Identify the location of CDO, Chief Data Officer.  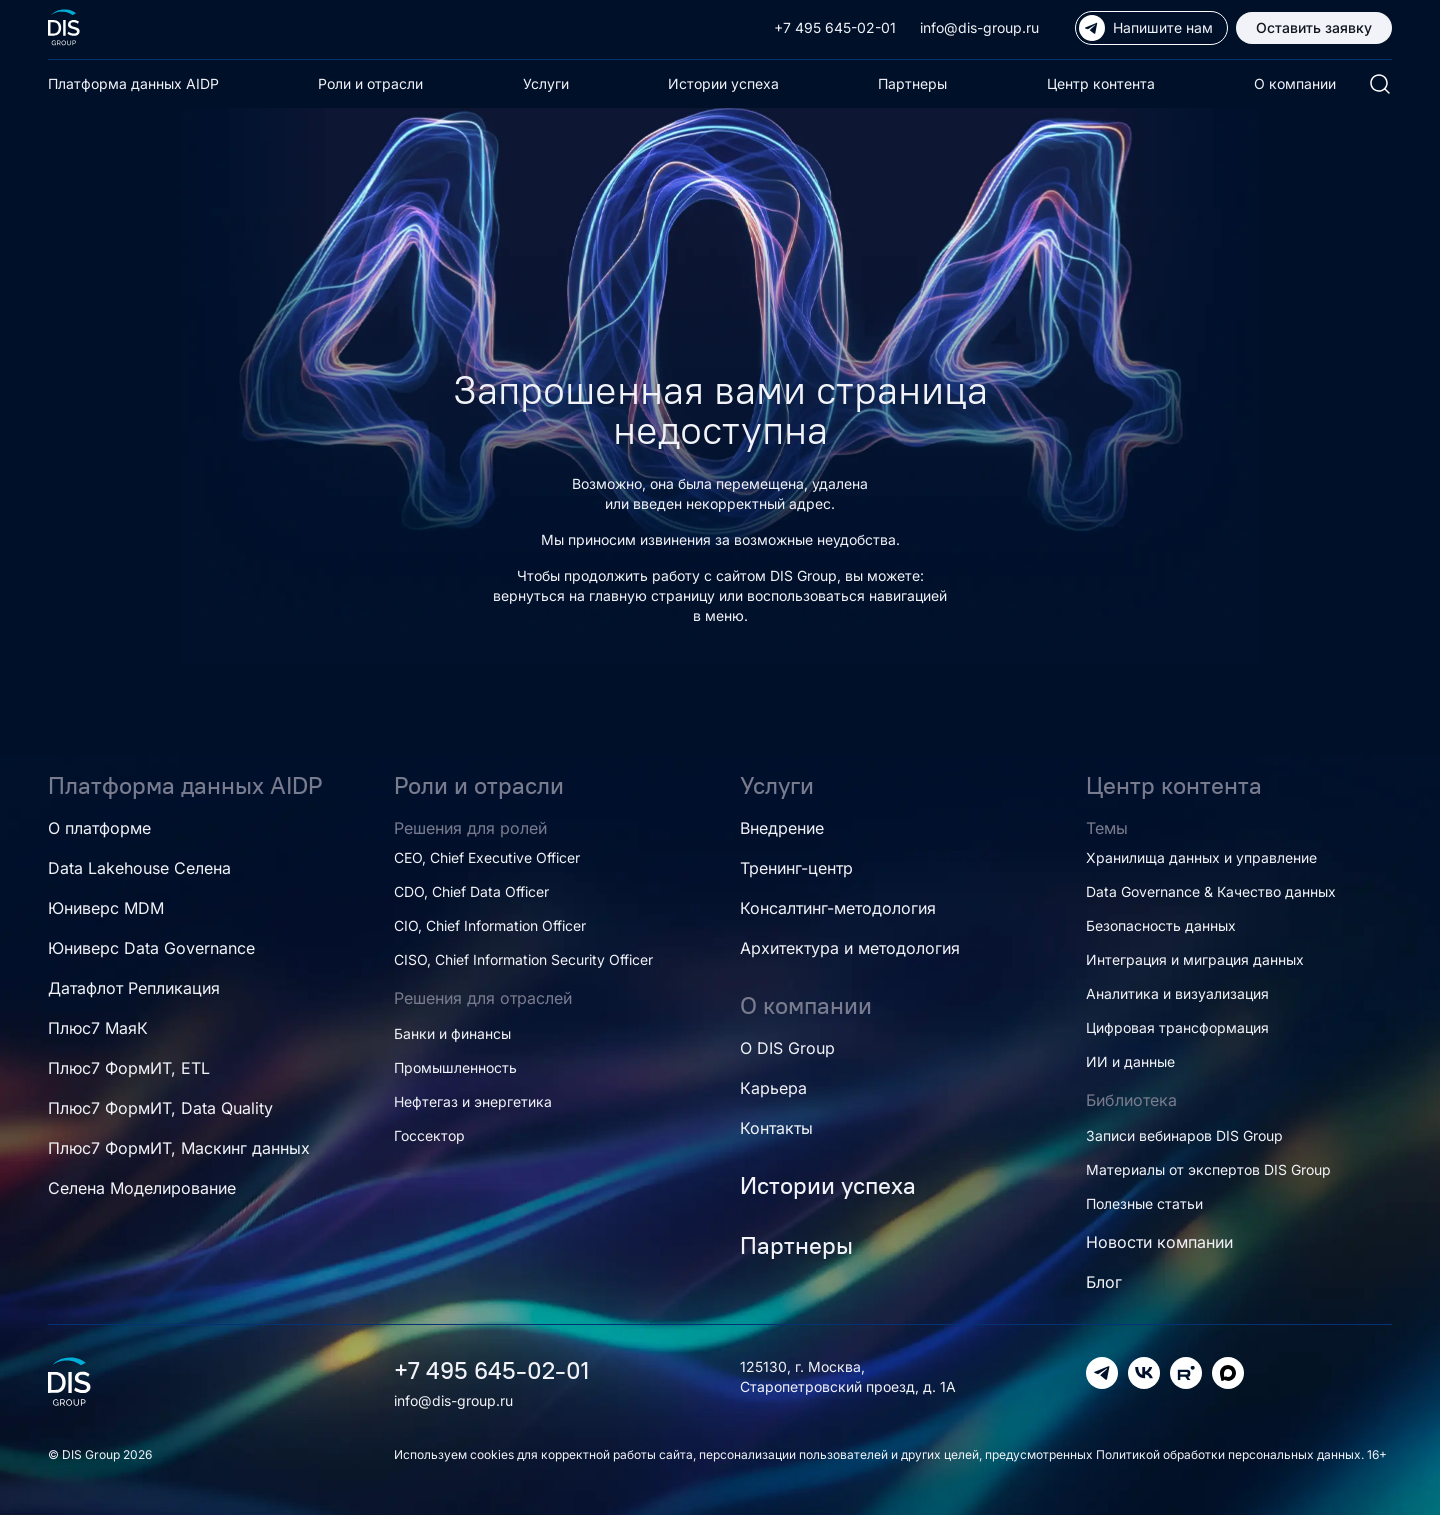
(471, 891).